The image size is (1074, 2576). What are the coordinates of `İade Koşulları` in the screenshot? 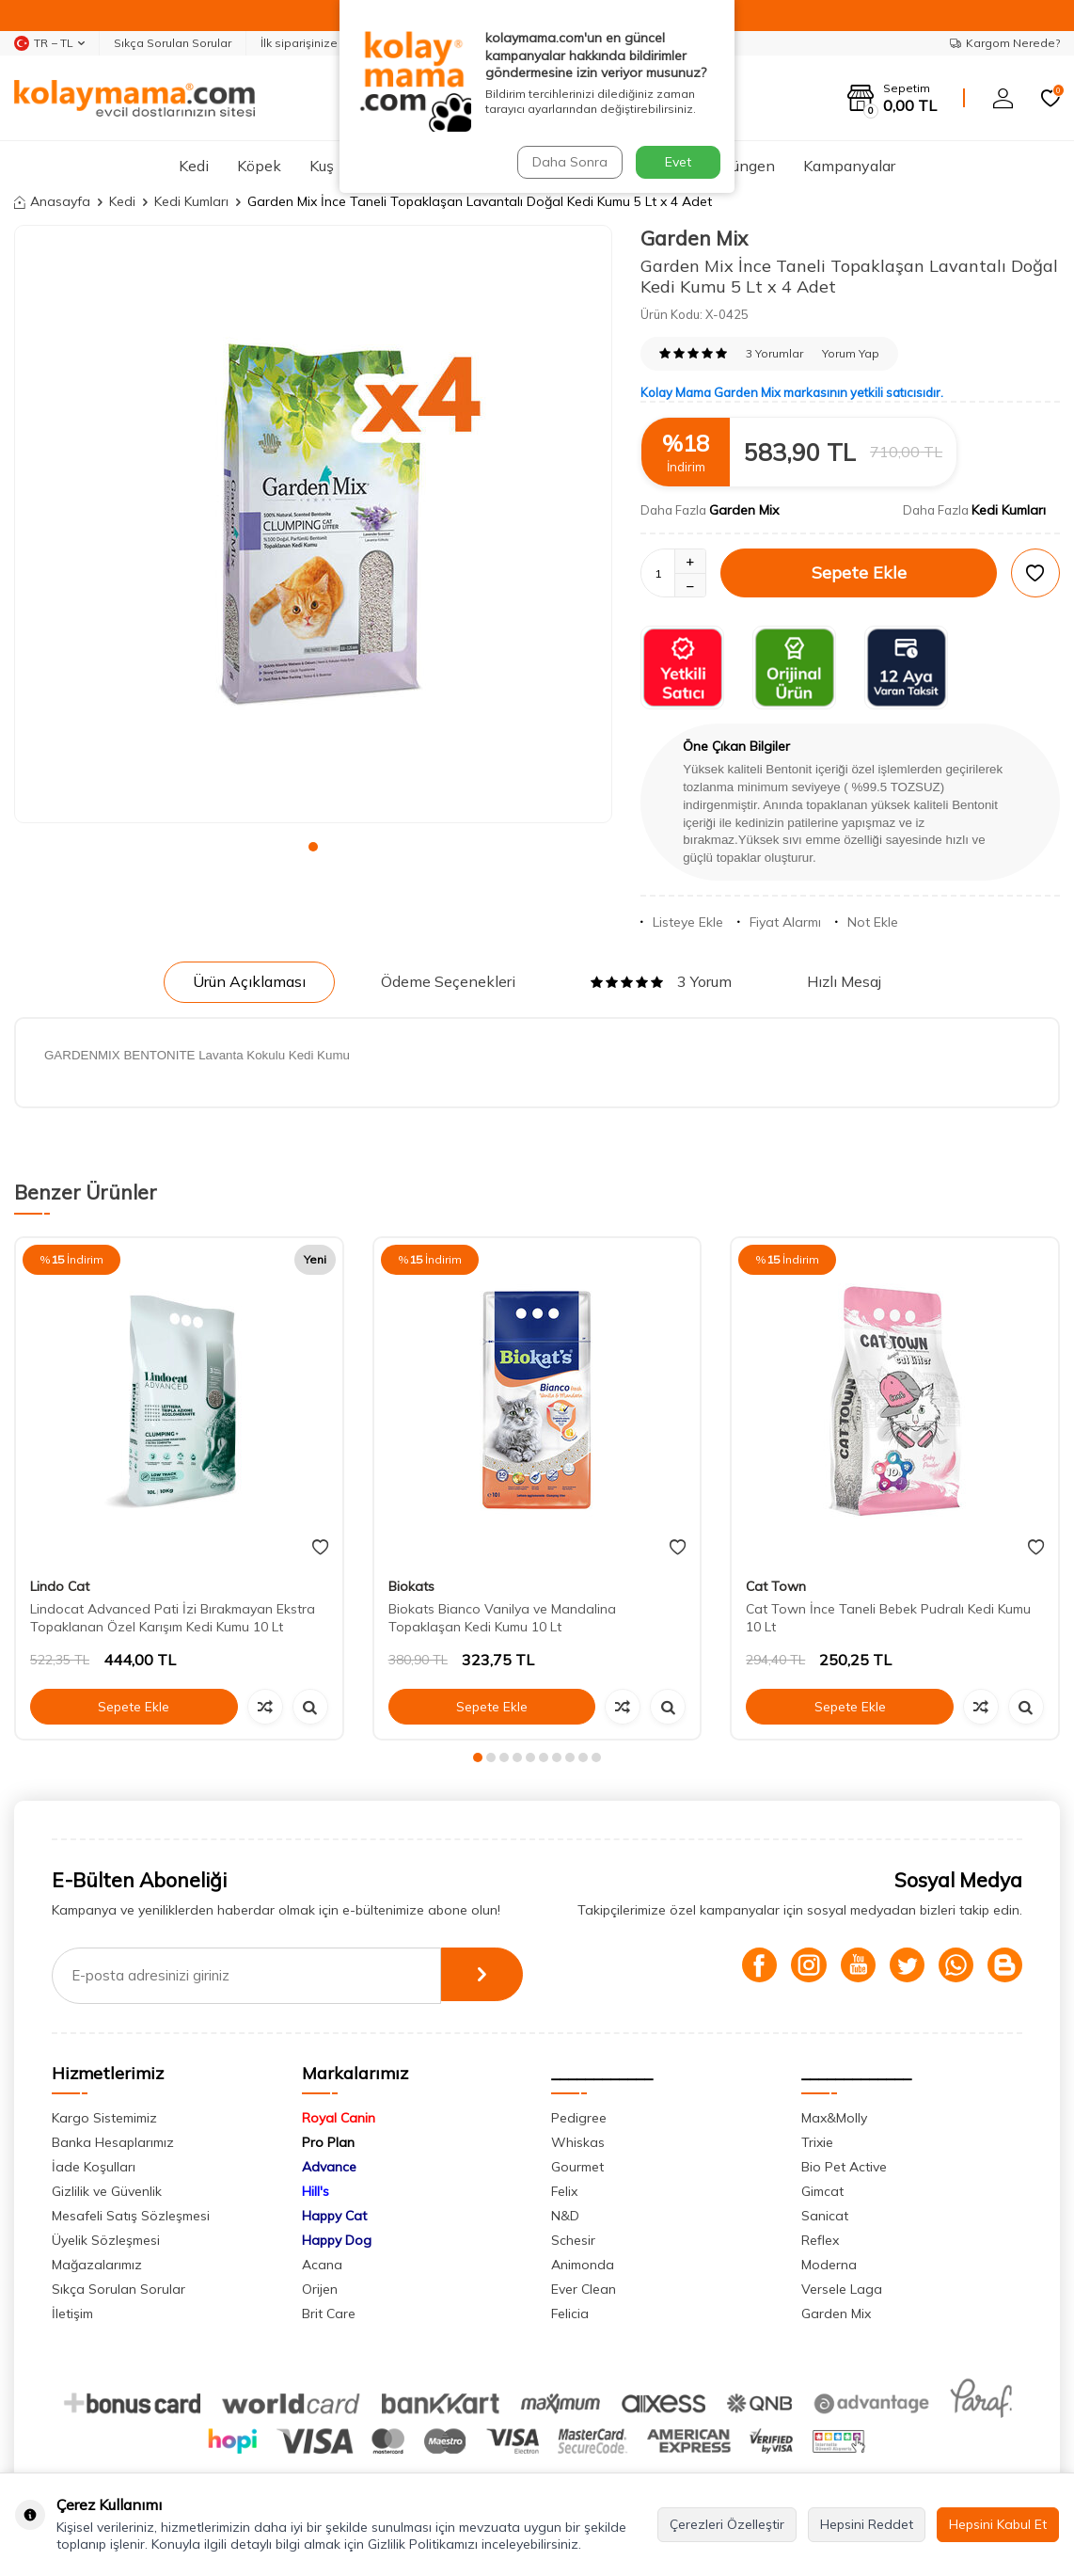 It's located at (93, 2166).